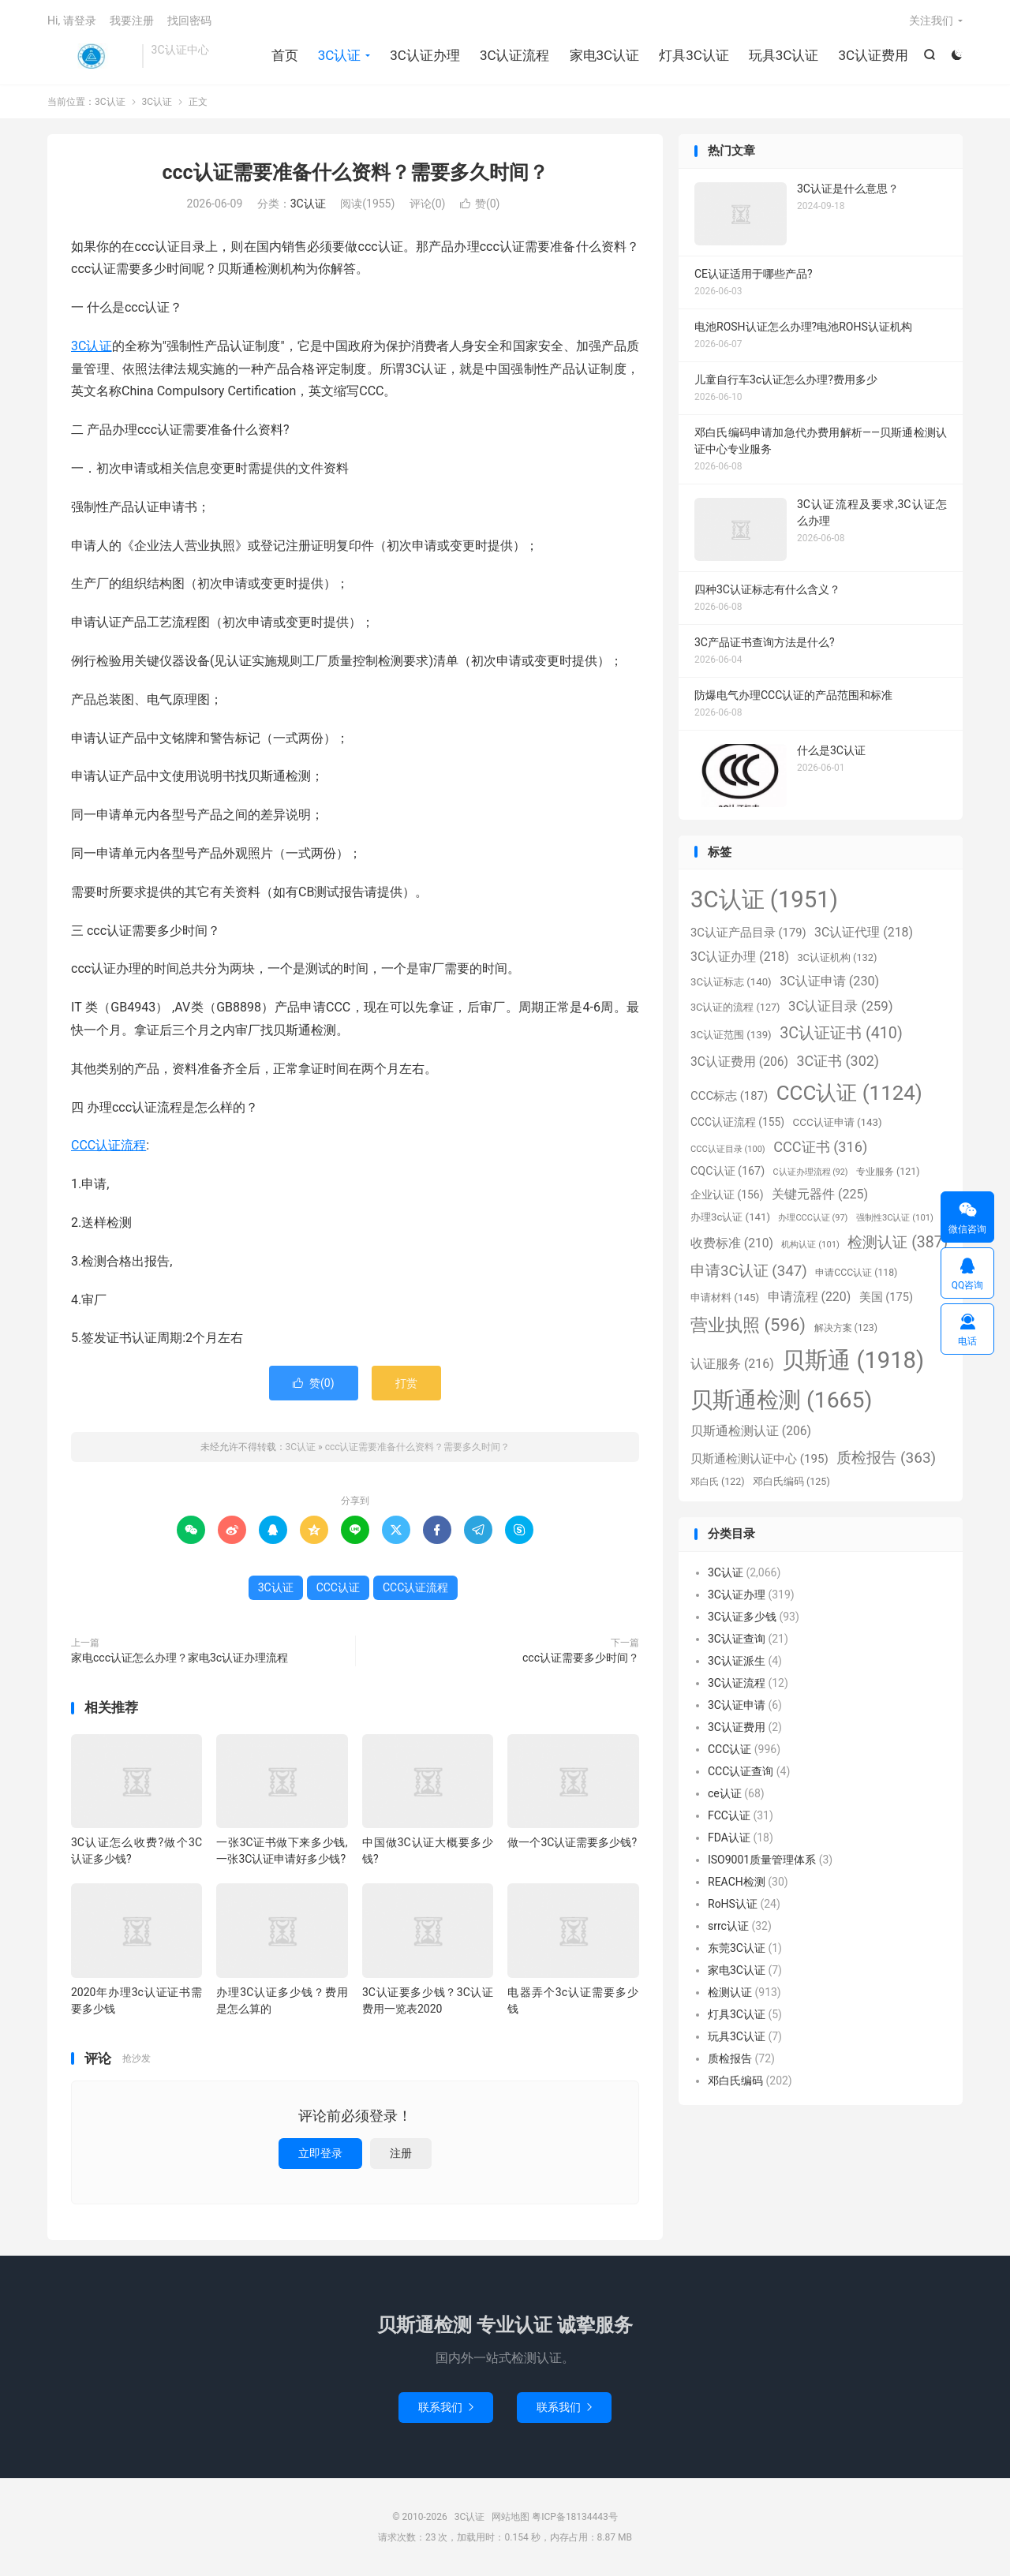 This screenshot has height=2576, width=1010. I want to click on Hi, 请登录, so click(71, 20).